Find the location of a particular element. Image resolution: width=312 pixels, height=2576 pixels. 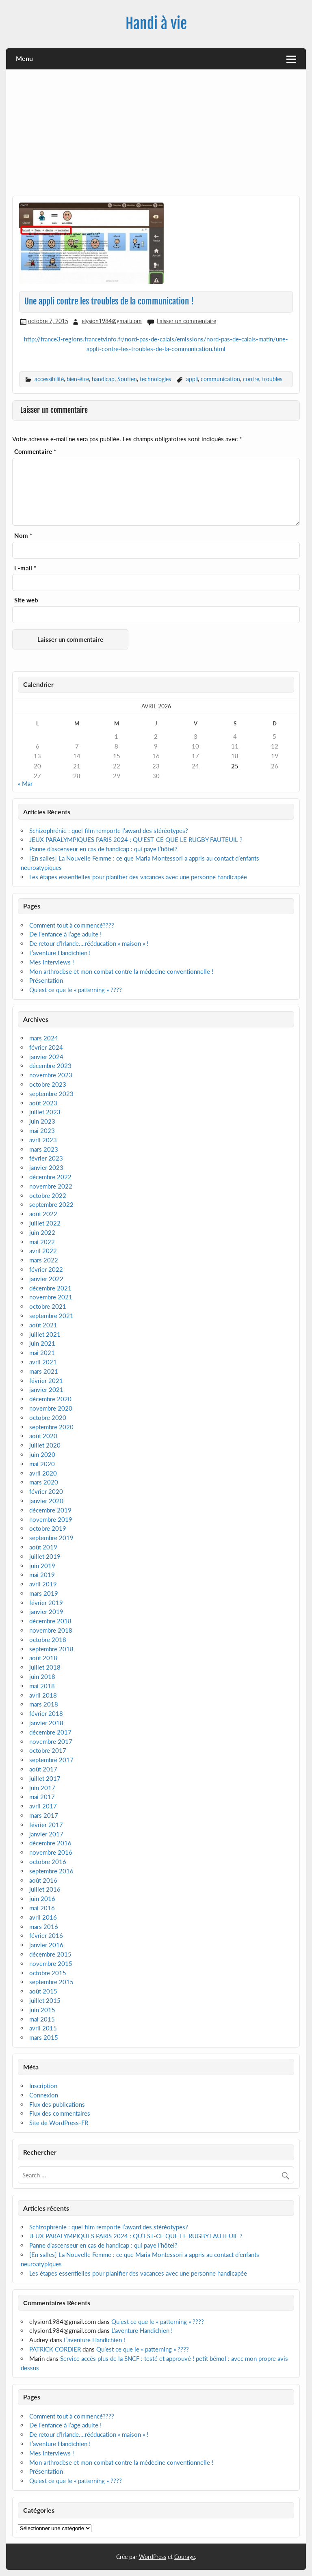

mars 2018 is located at coordinates (43, 1704).